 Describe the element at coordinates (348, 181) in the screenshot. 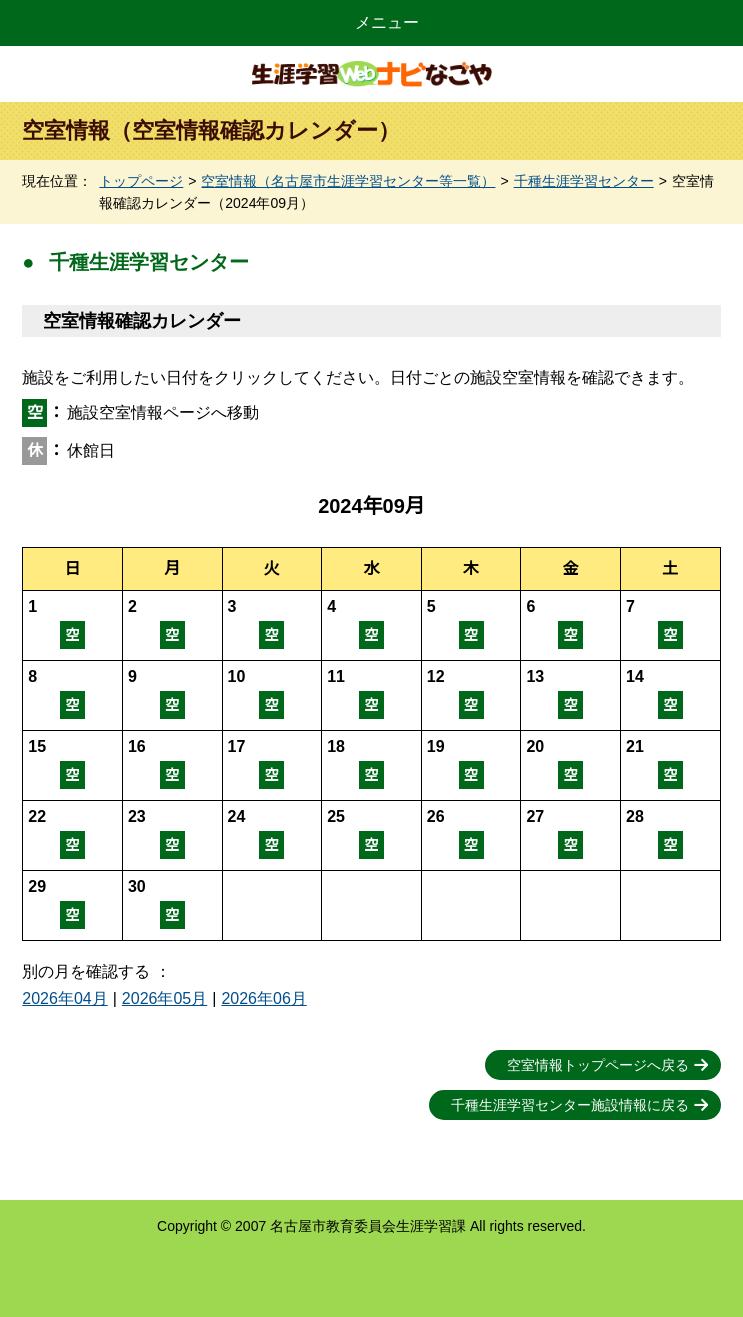

I see `空室情報（名古屋市生涯学習センター等一覧）` at that location.